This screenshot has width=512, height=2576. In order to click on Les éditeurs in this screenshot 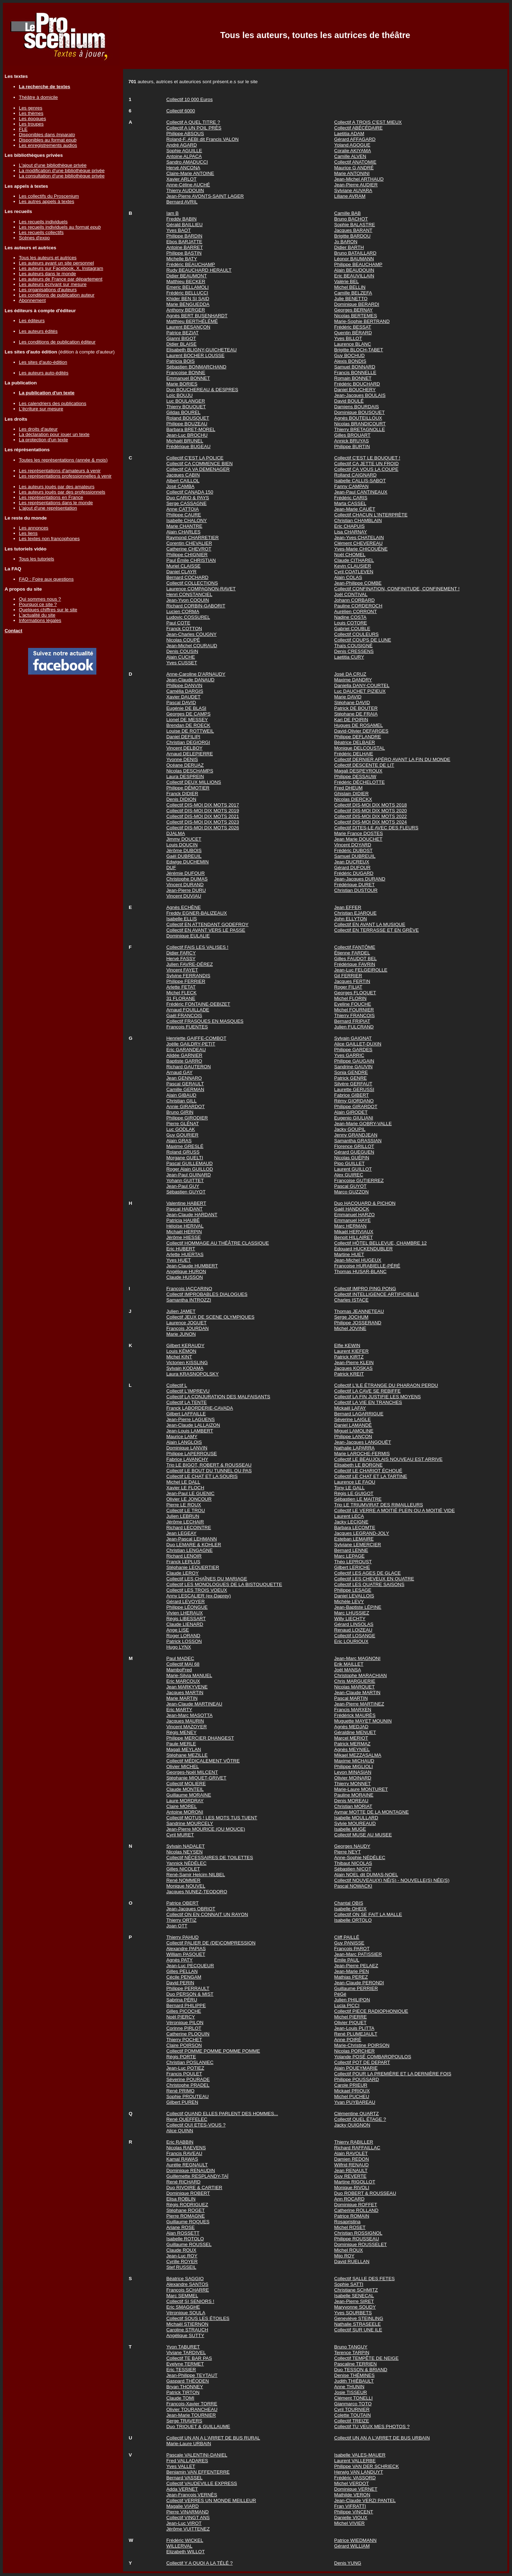, I will do `click(32, 320)`.